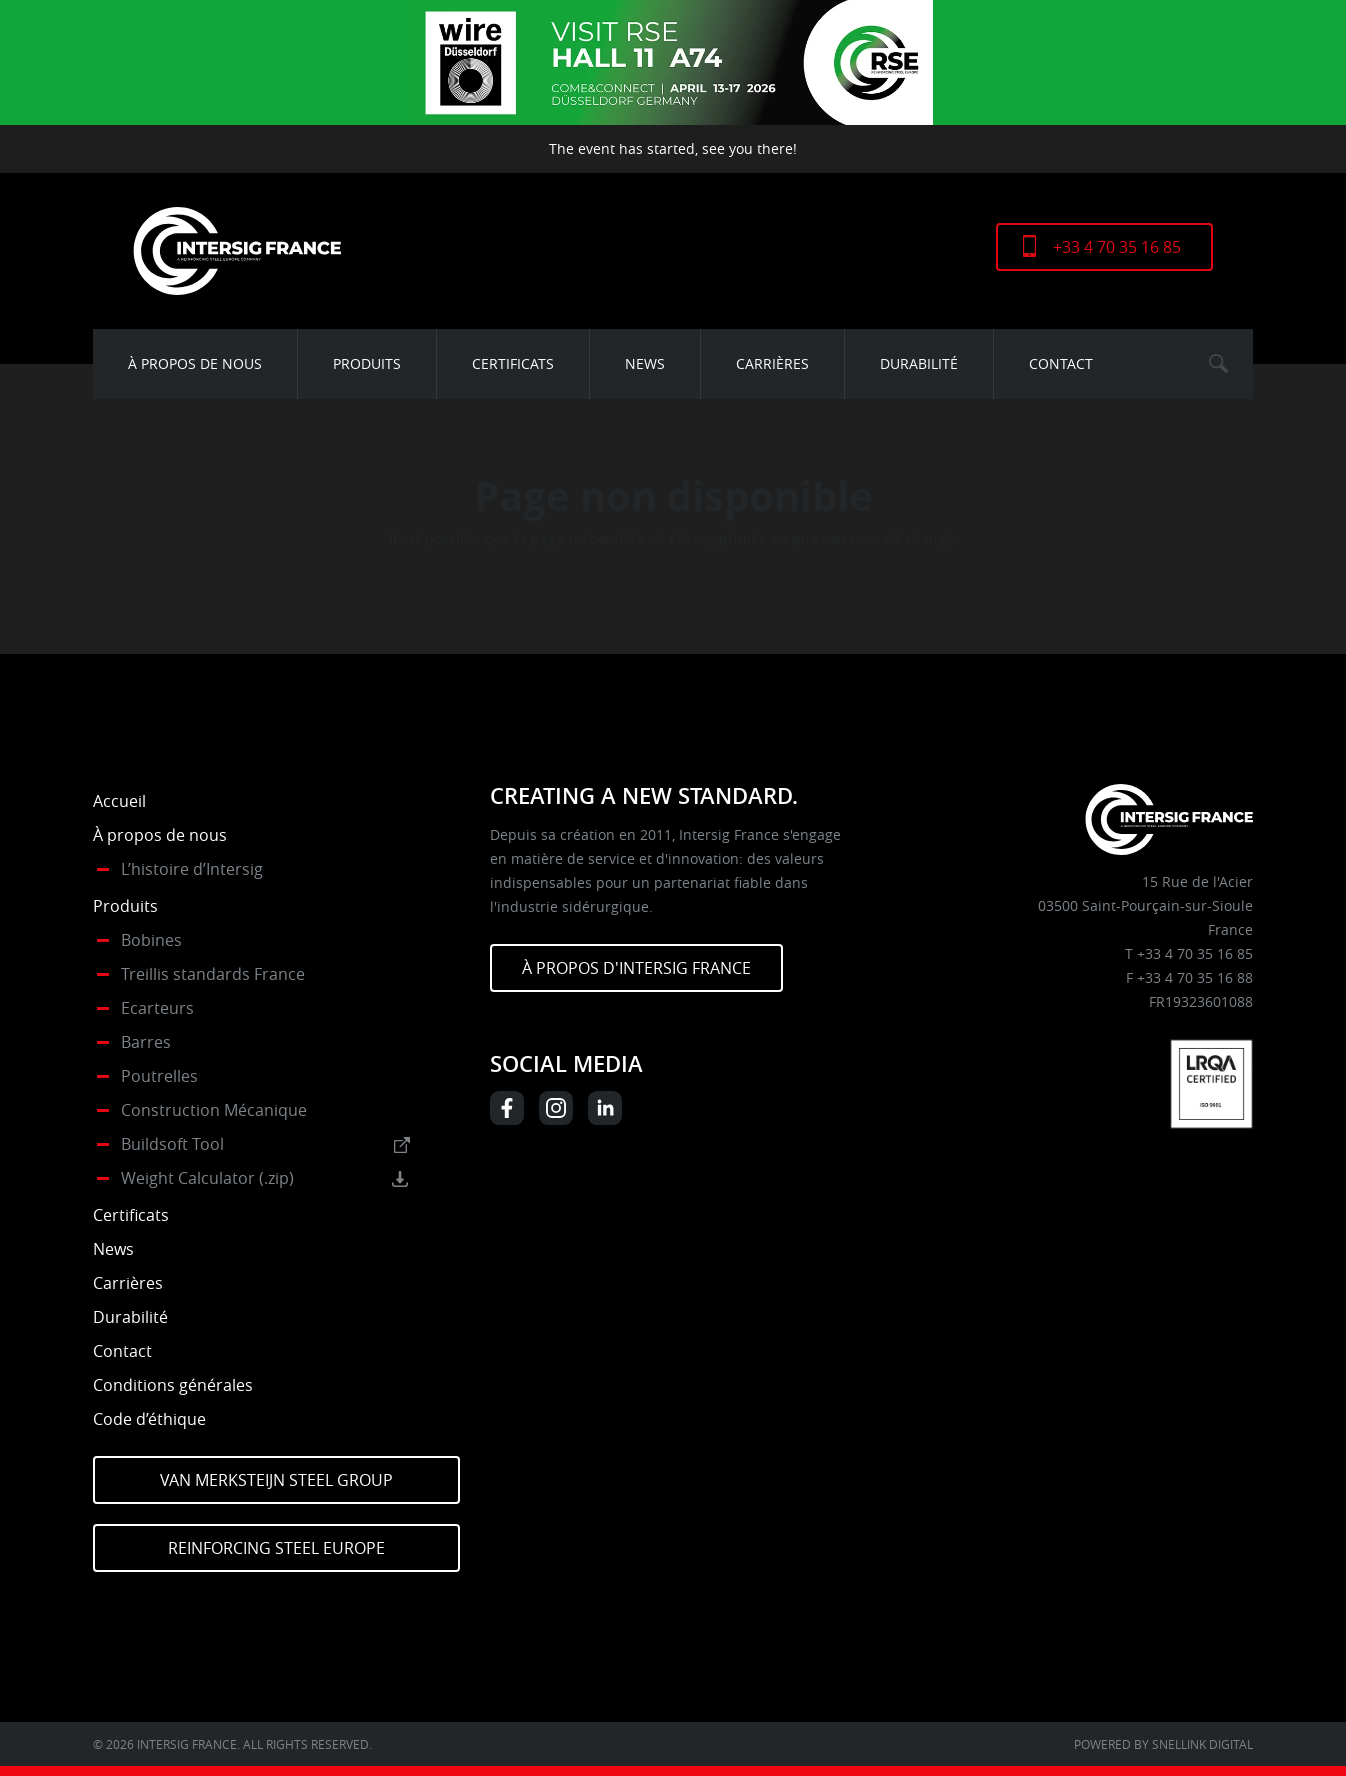  What do you see at coordinates (214, 1110) in the screenshot?
I see `Construction Mécanique` at bounding box center [214, 1110].